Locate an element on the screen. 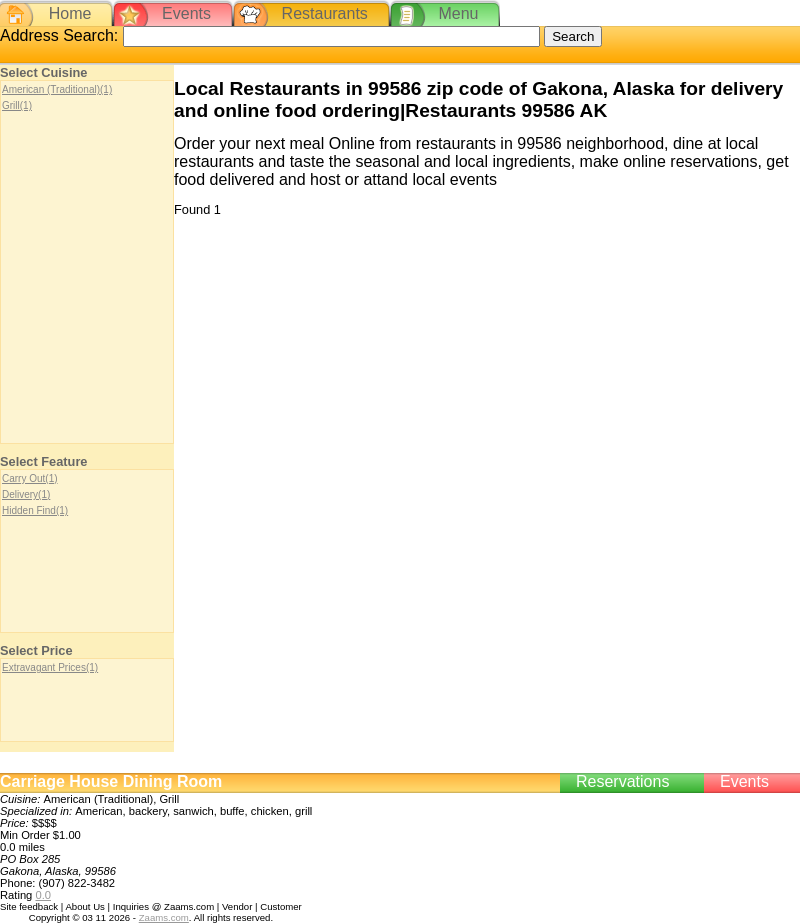 This screenshot has width=800, height=923. Events is located at coordinates (186, 13).